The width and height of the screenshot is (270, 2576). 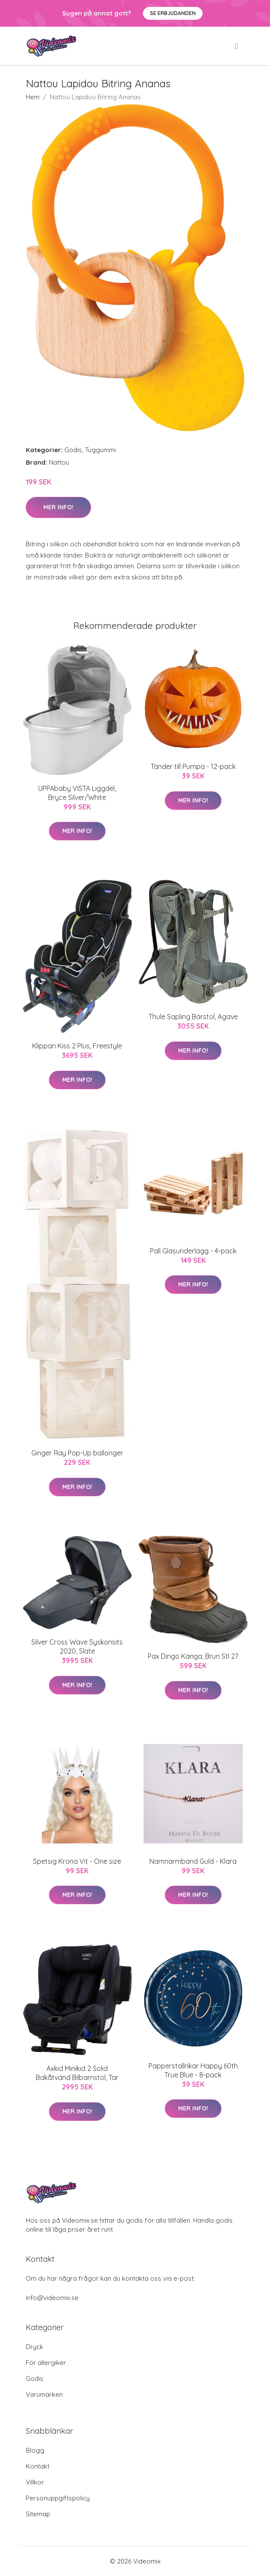 What do you see at coordinates (38, 2514) in the screenshot?
I see `Sitemap` at bounding box center [38, 2514].